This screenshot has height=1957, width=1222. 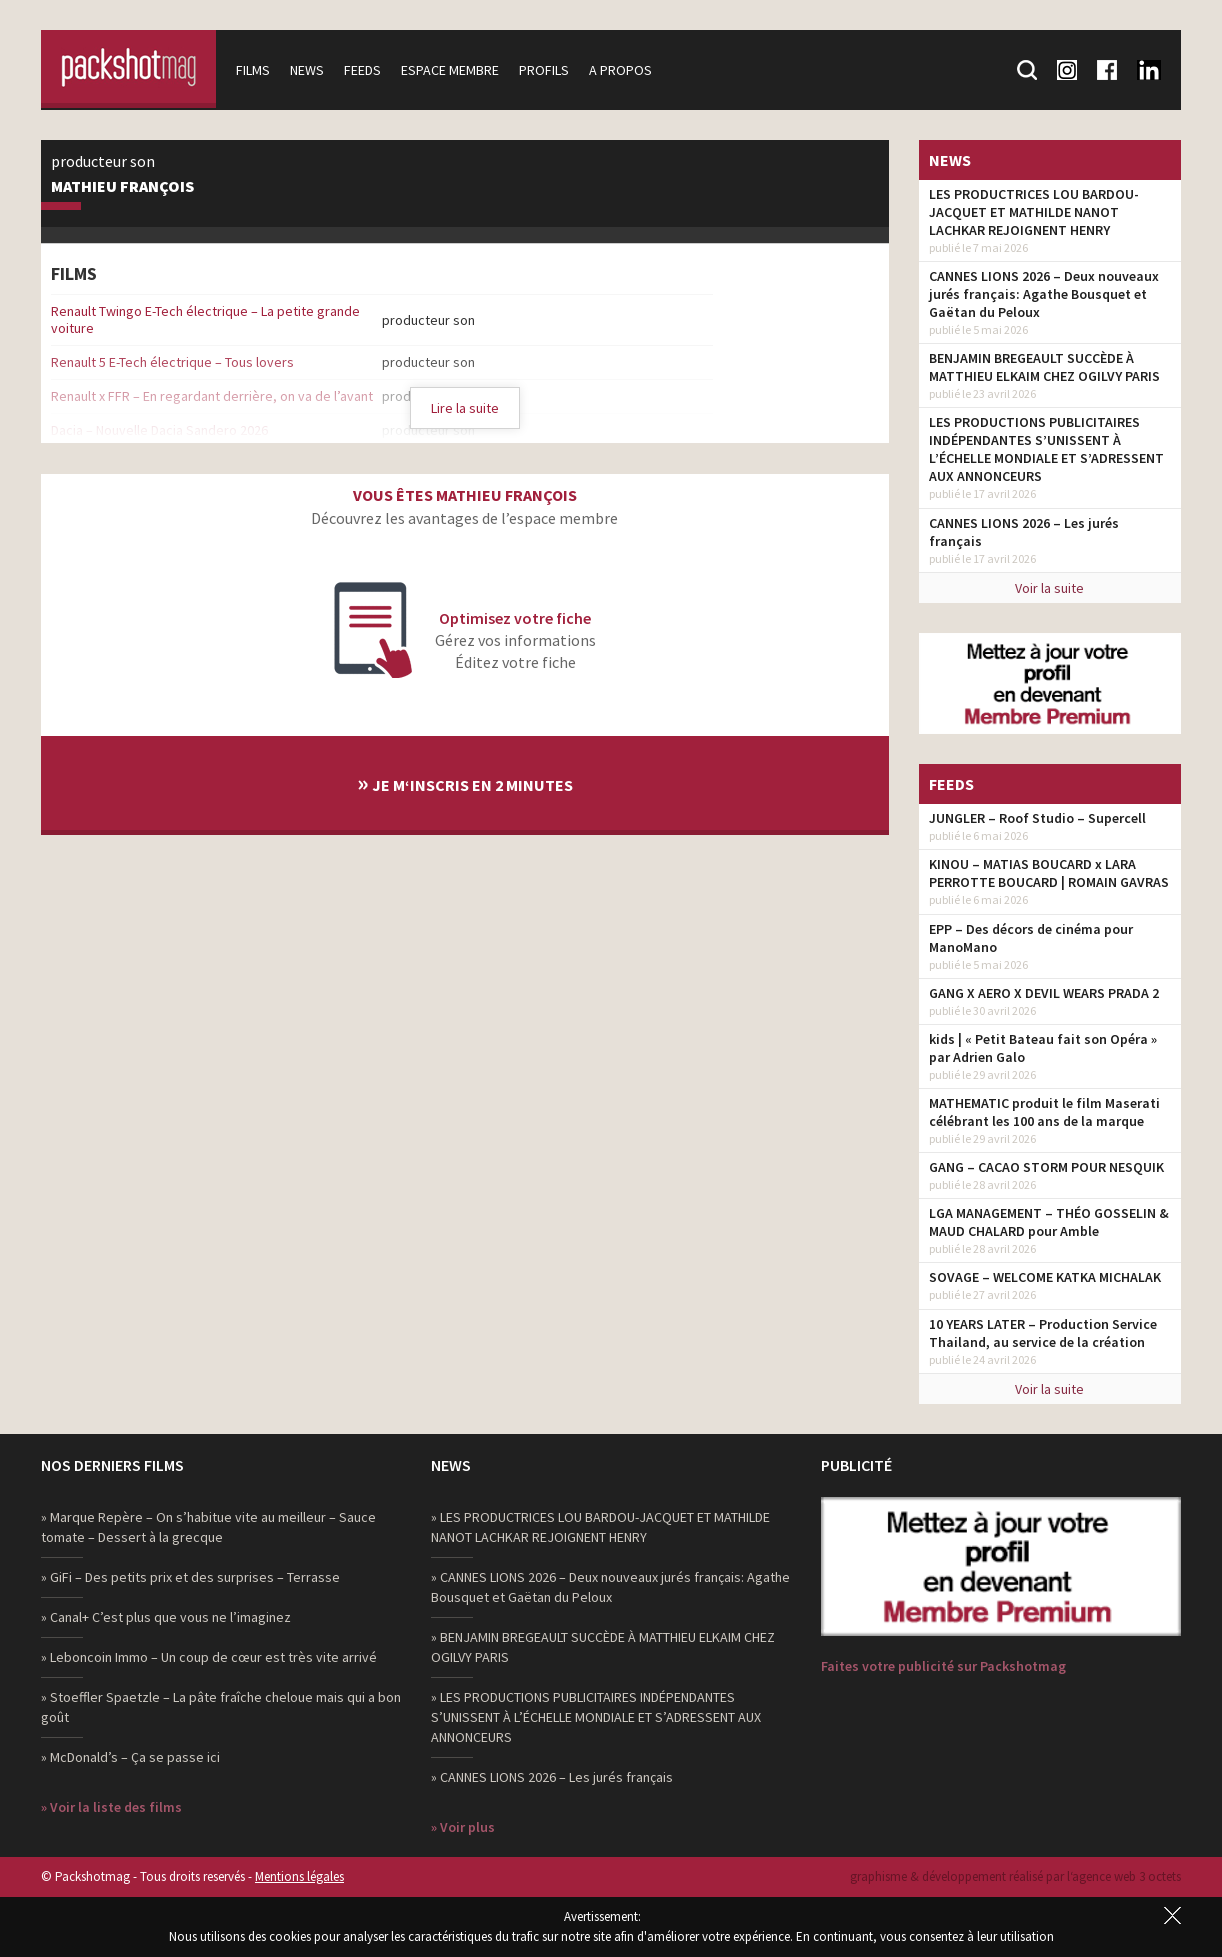 What do you see at coordinates (465, 782) in the screenshot?
I see `Je m‘inscris en 2 minutes` at bounding box center [465, 782].